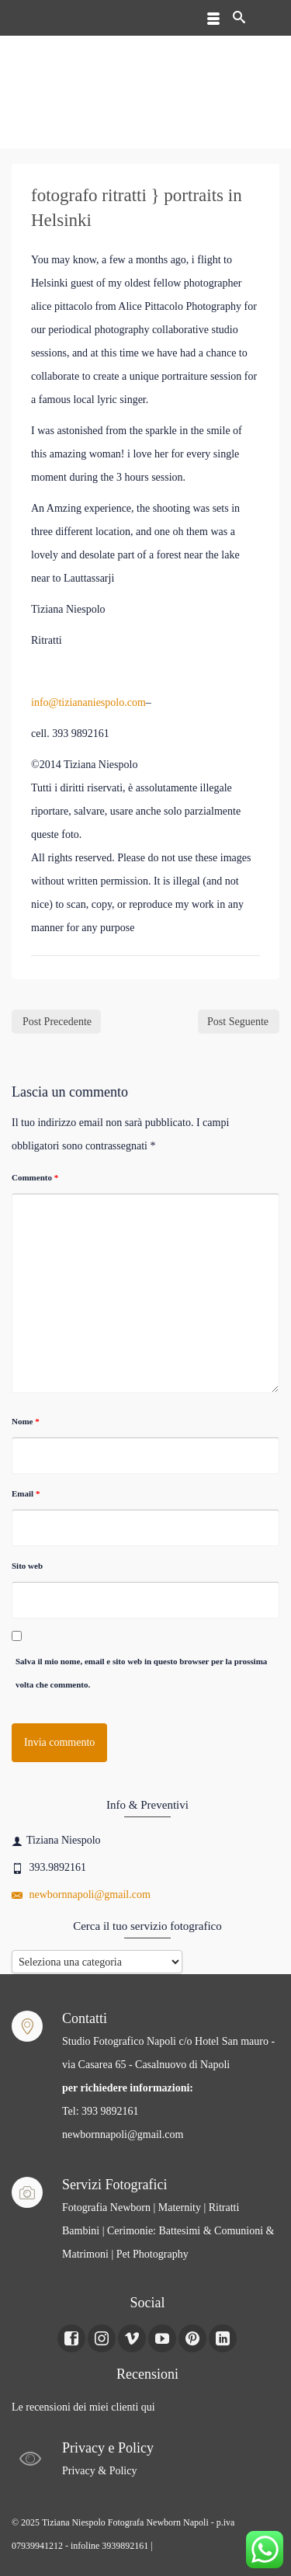  What do you see at coordinates (26, 1493) in the screenshot?
I see `Email` at bounding box center [26, 1493].